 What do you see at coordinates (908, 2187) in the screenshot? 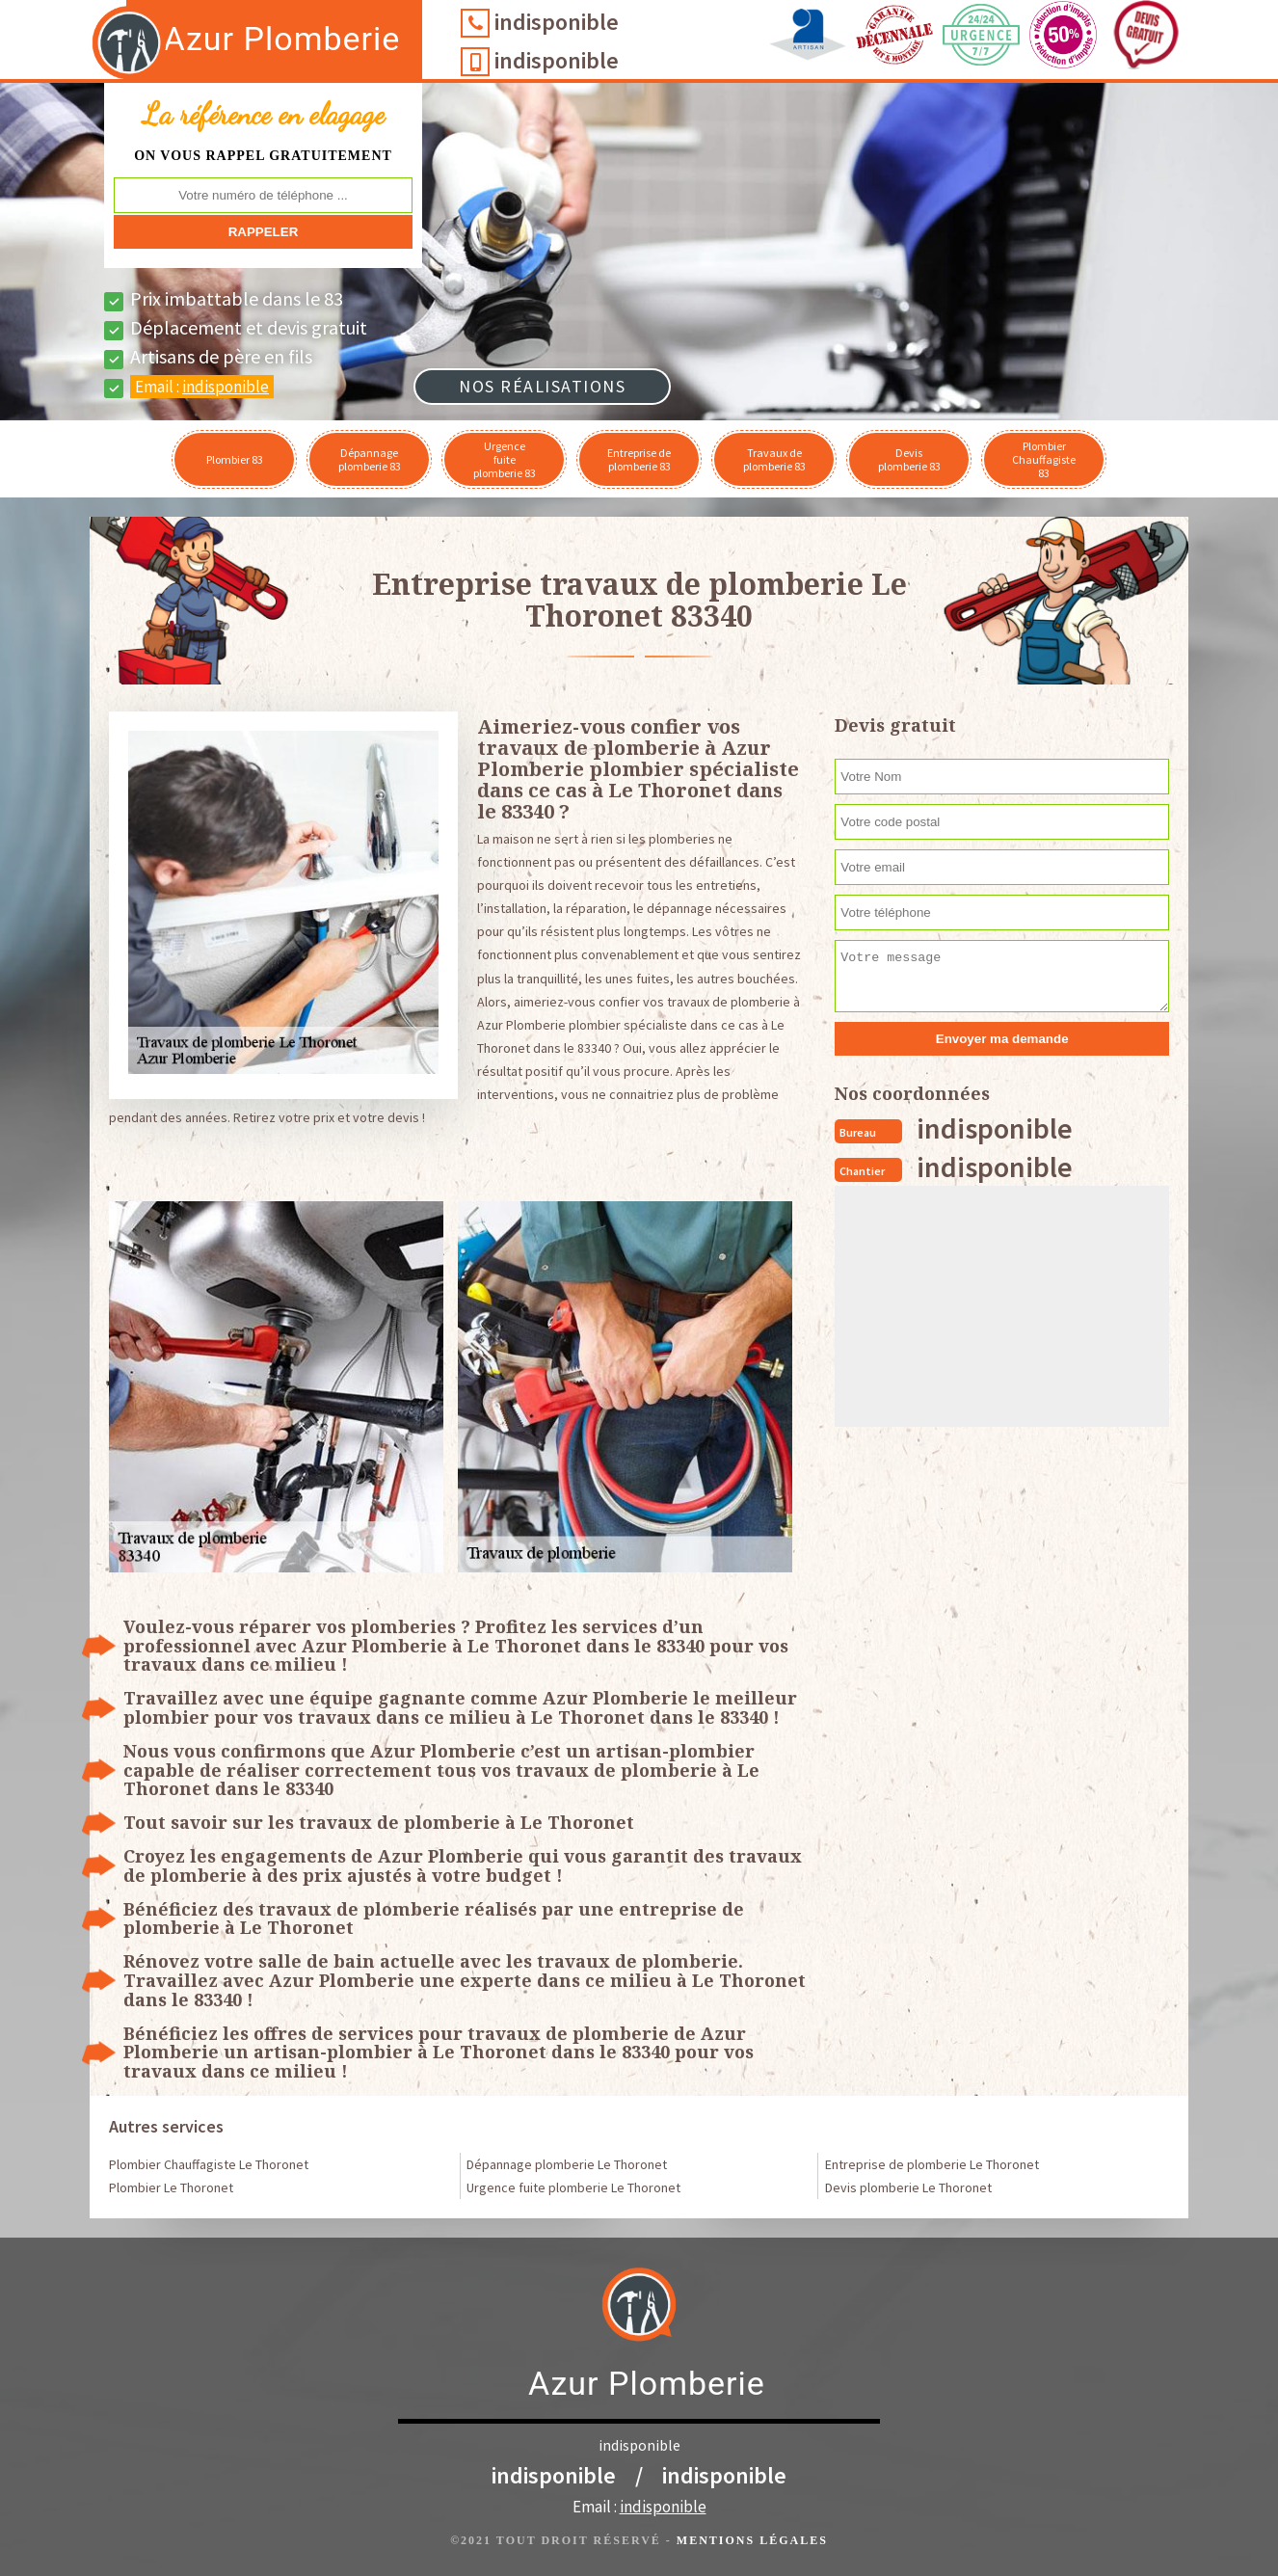
I see `Devis plomberie Le Thoronet` at bounding box center [908, 2187].